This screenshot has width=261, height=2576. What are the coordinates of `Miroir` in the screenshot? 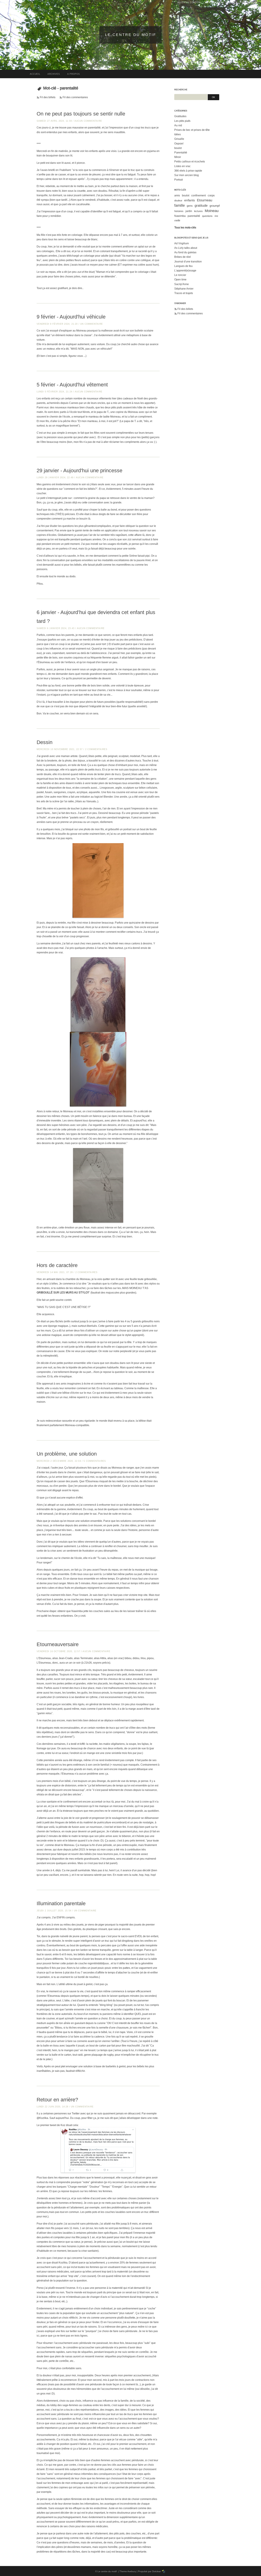 It's located at (177, 157).